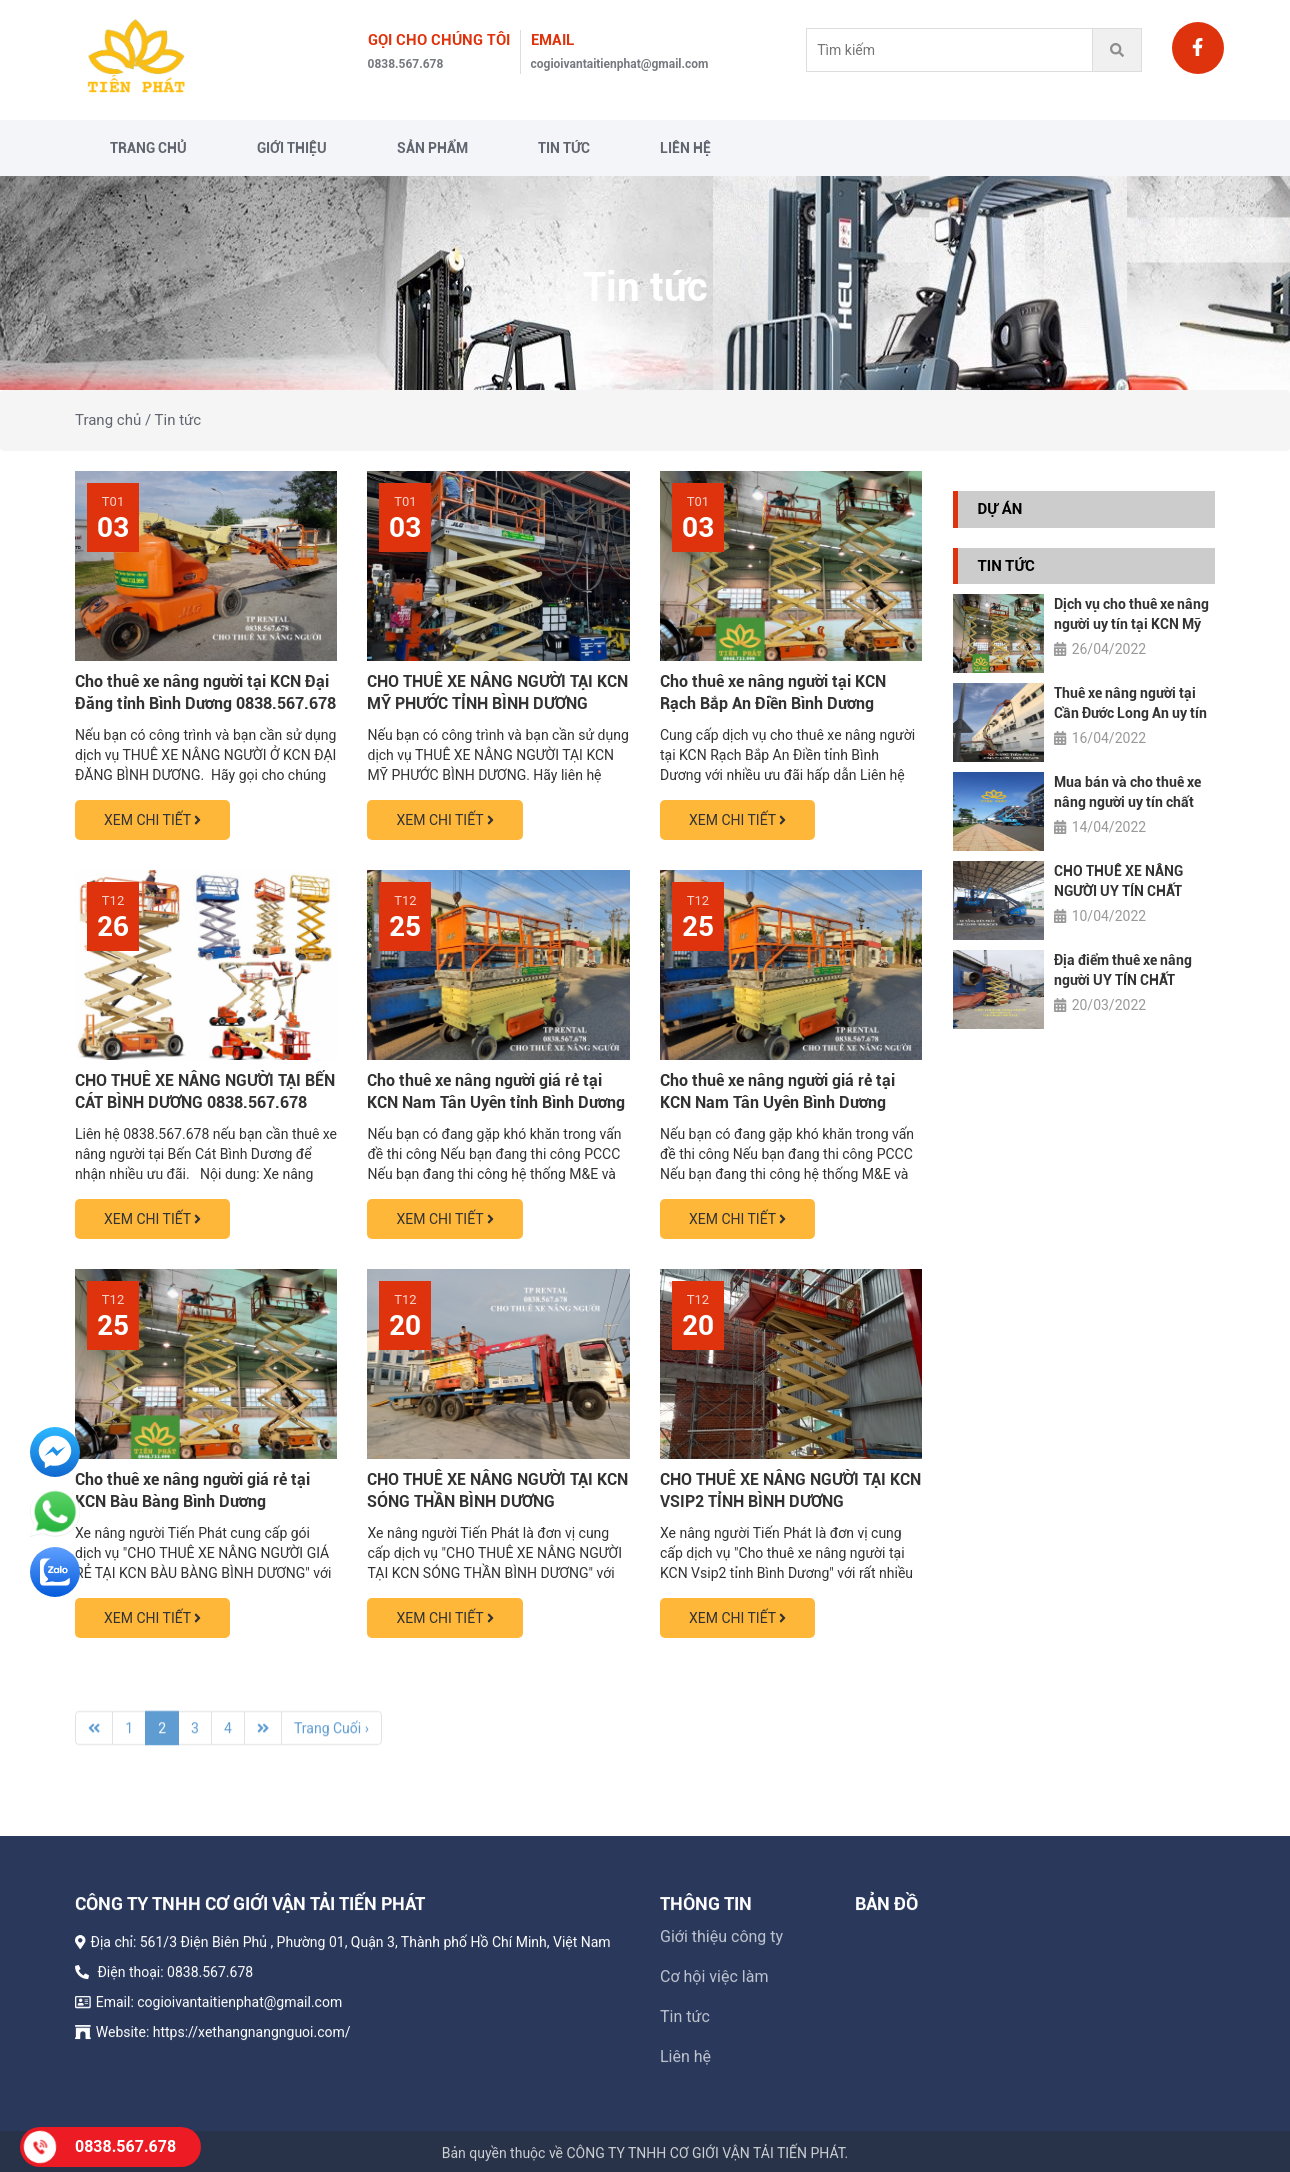 This screenshot has height=2172, width=1290. What do you see at coordinates (773, 703) in the screenshot?
I see `Cho thuê xe nâng người tại KCN Rạch Bắp An Điền Bình Dương 0838.567.678` at bounding box center [773, 703].